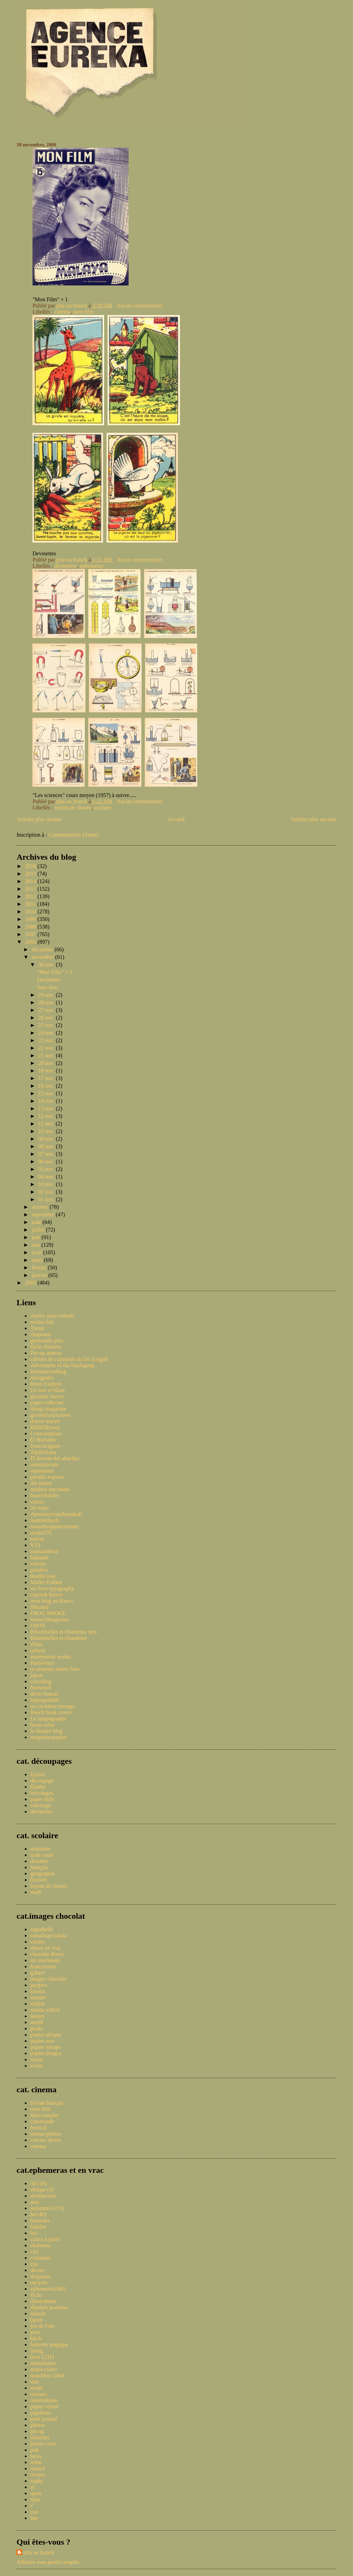  I want to click on zoo, so click(34, 2512).